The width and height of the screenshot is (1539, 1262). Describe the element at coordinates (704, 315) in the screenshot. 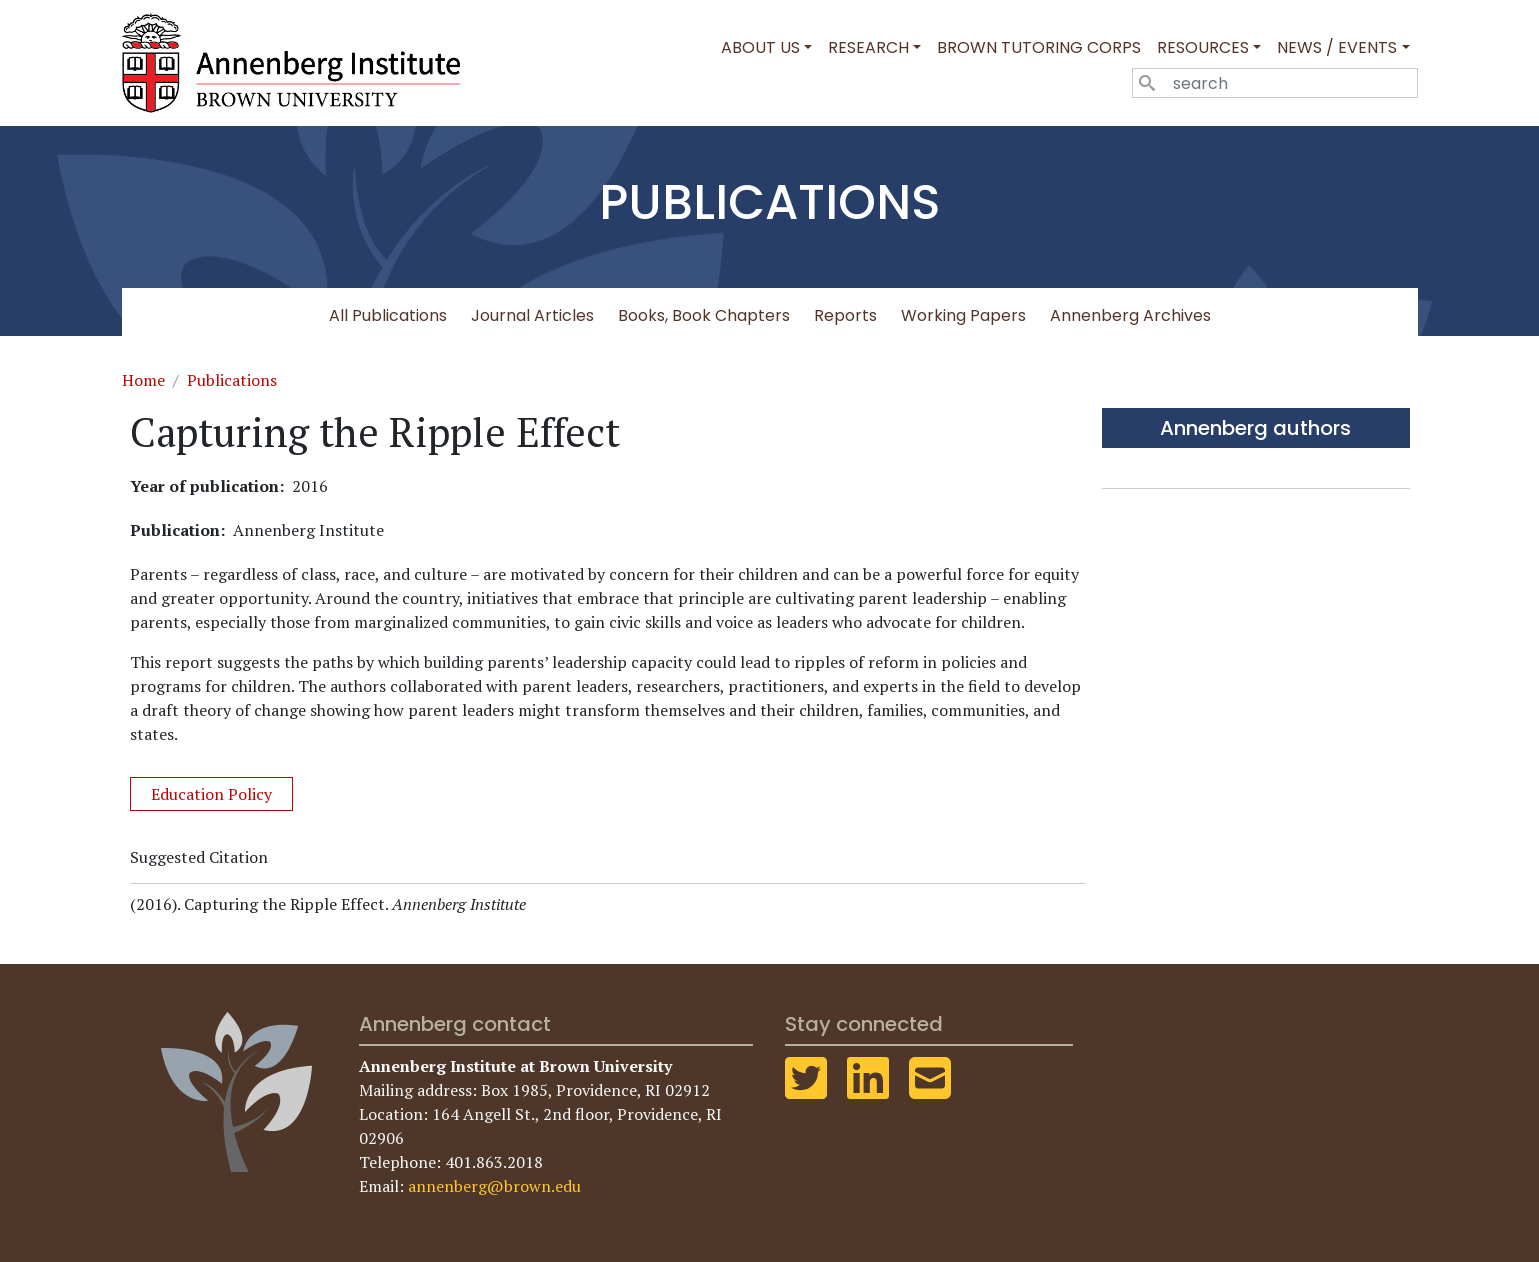

I see `Books, Book Chapters` at that location.